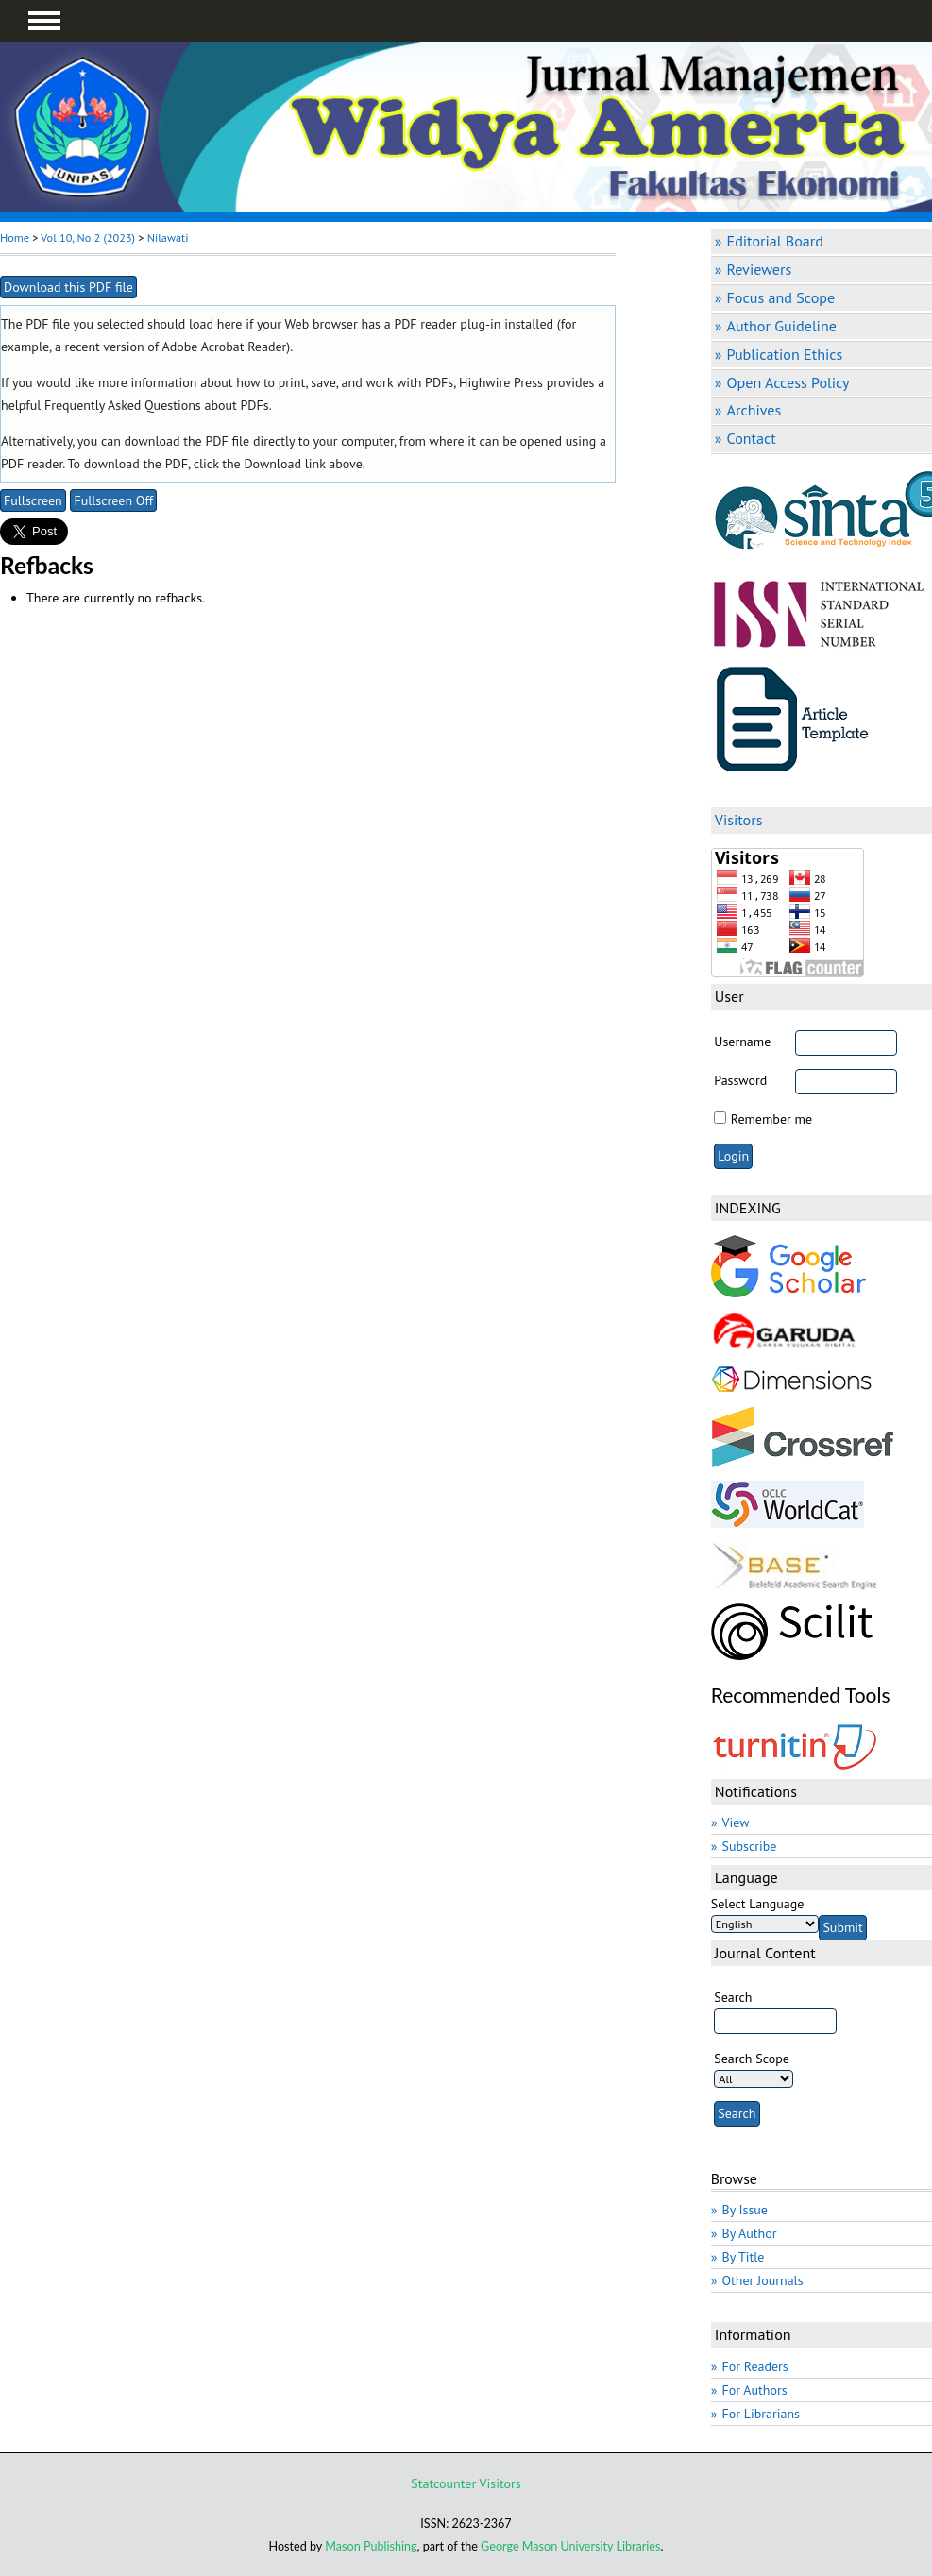 The width and height of the screenshot is (932, 2576). I want to click on Focus and Scope, so click(781, 297).